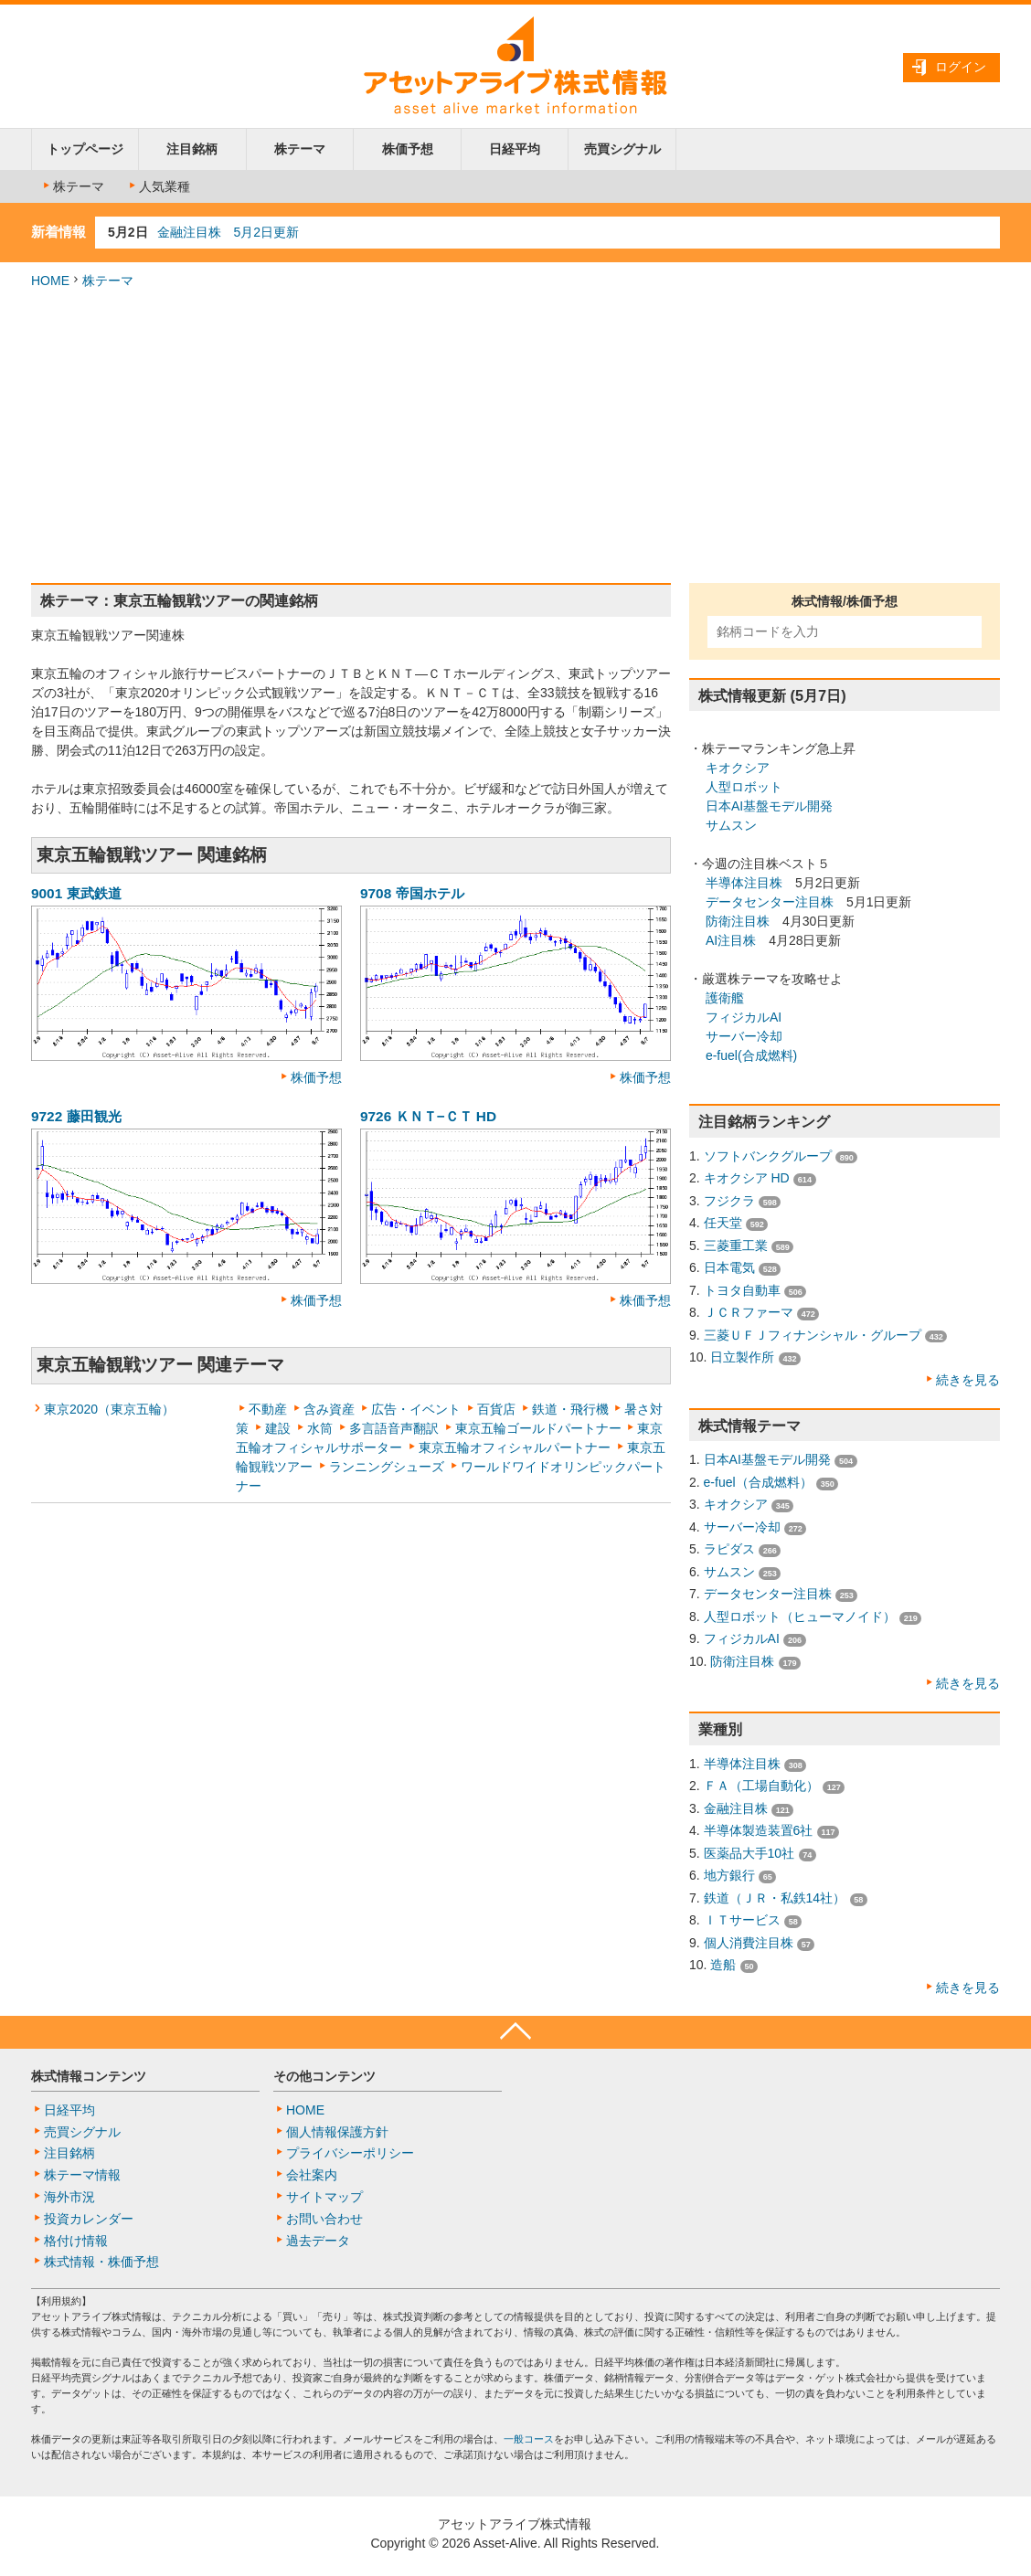  Describe the element at coordinates (386, 1466) in the screenshot. I see `ランニングシューズ` at that location.